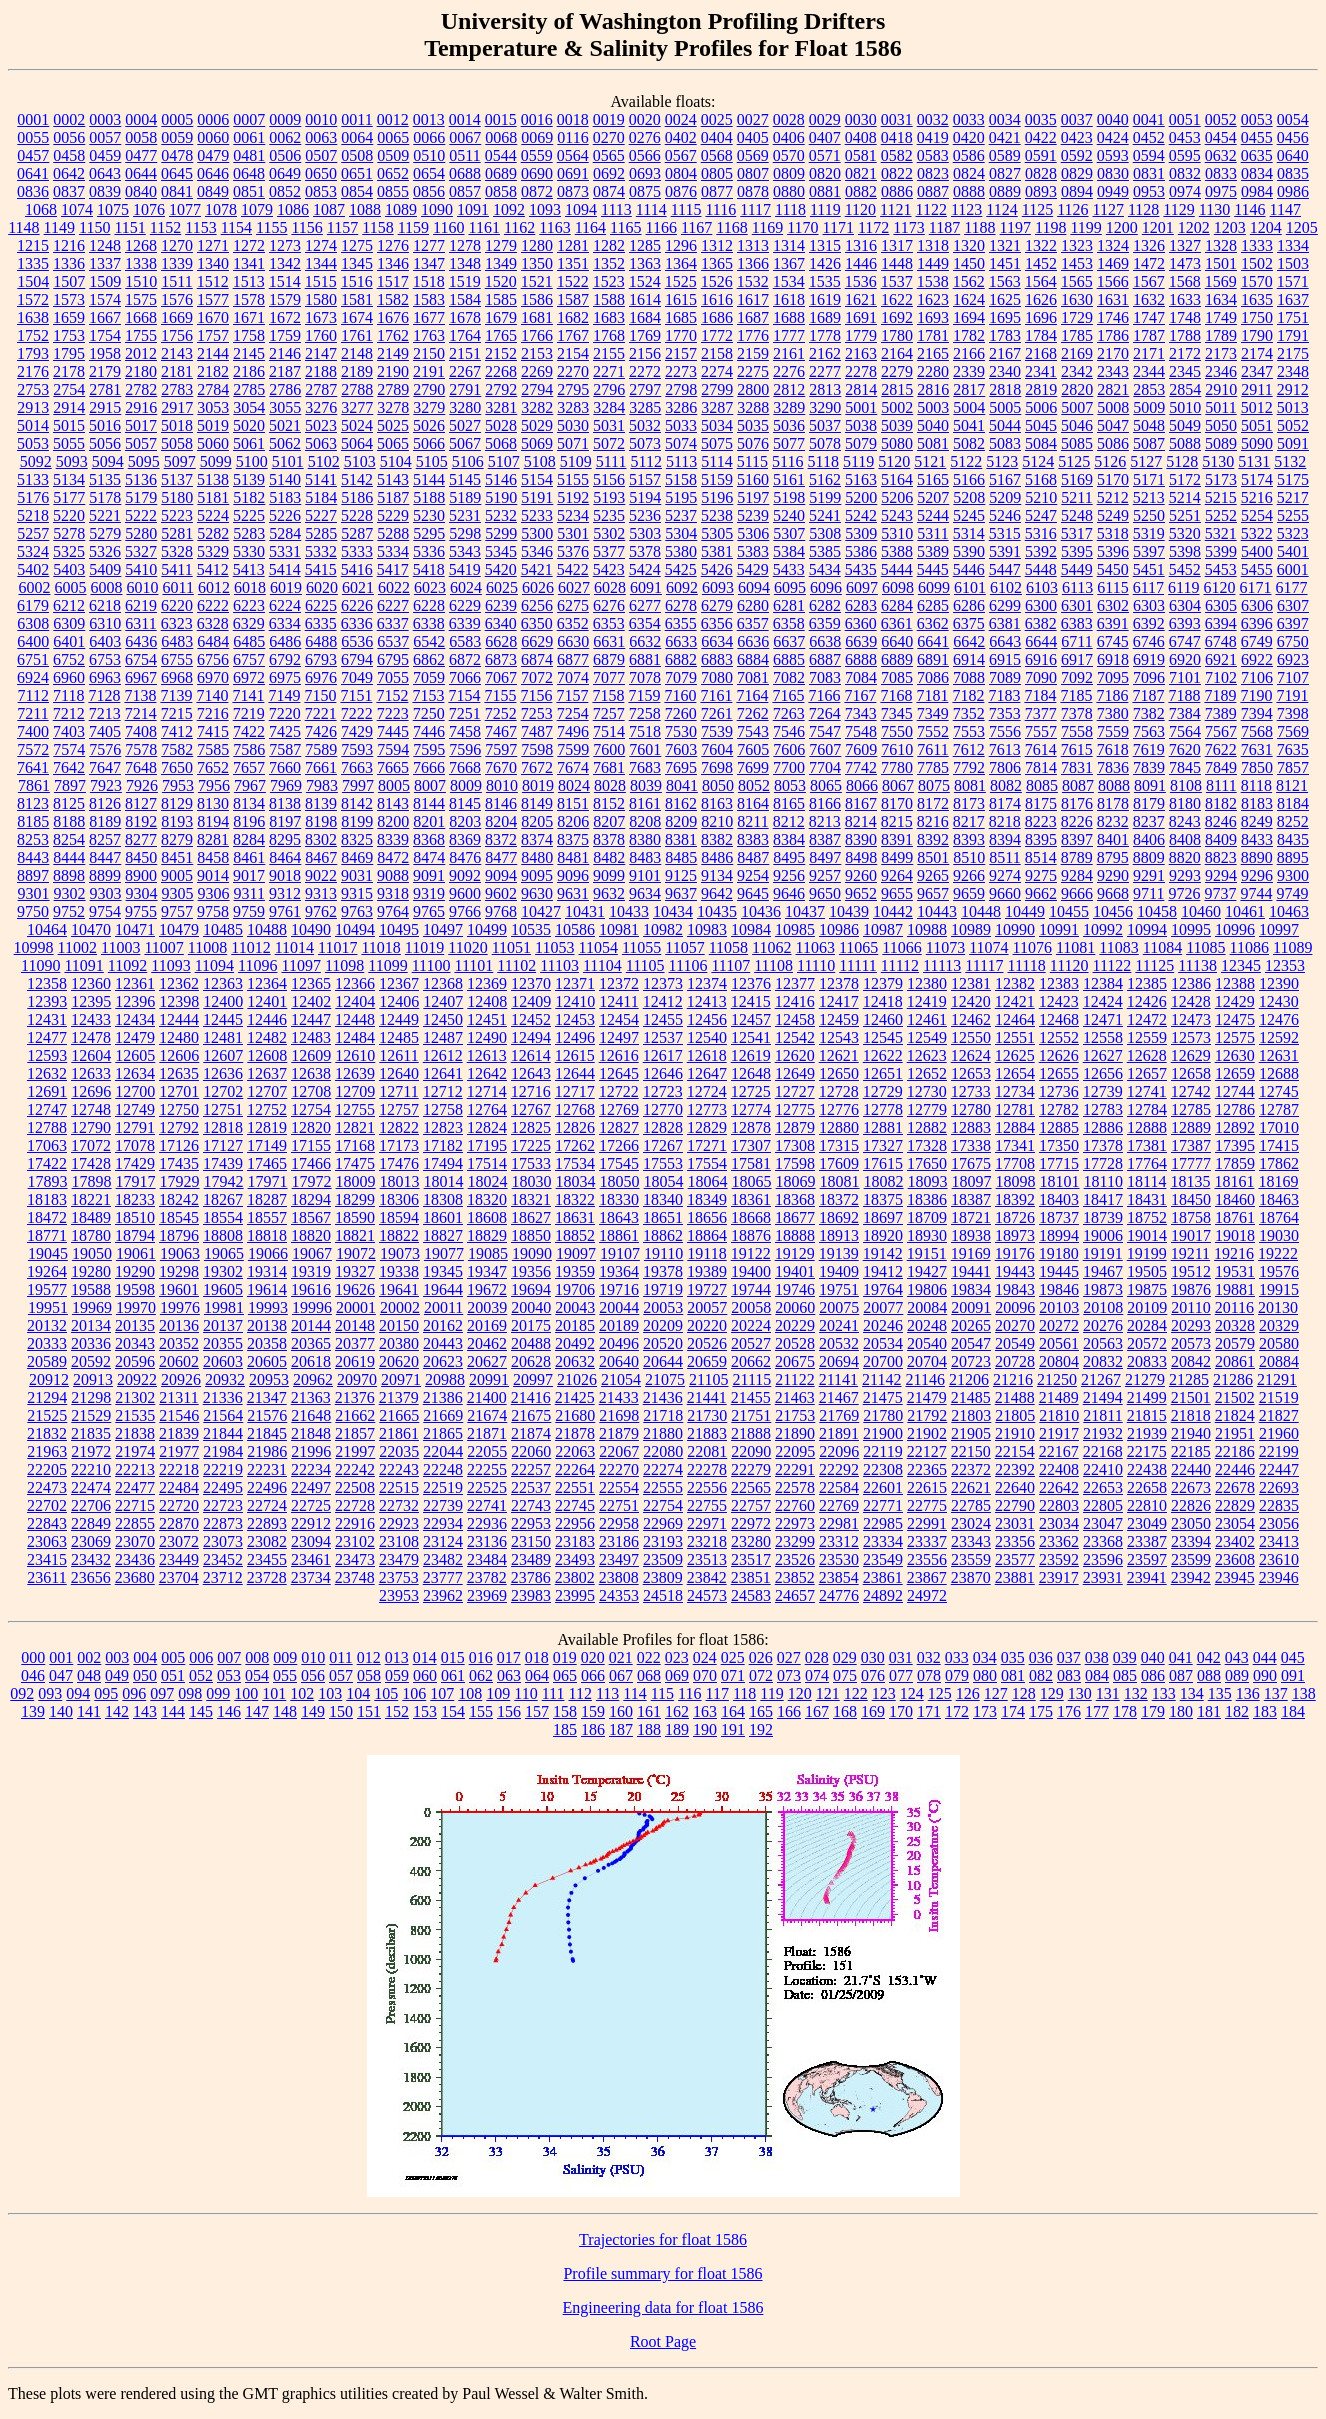  Describe the element at coordinates (466, 587) in the screenshot. I see `6024` at that location.